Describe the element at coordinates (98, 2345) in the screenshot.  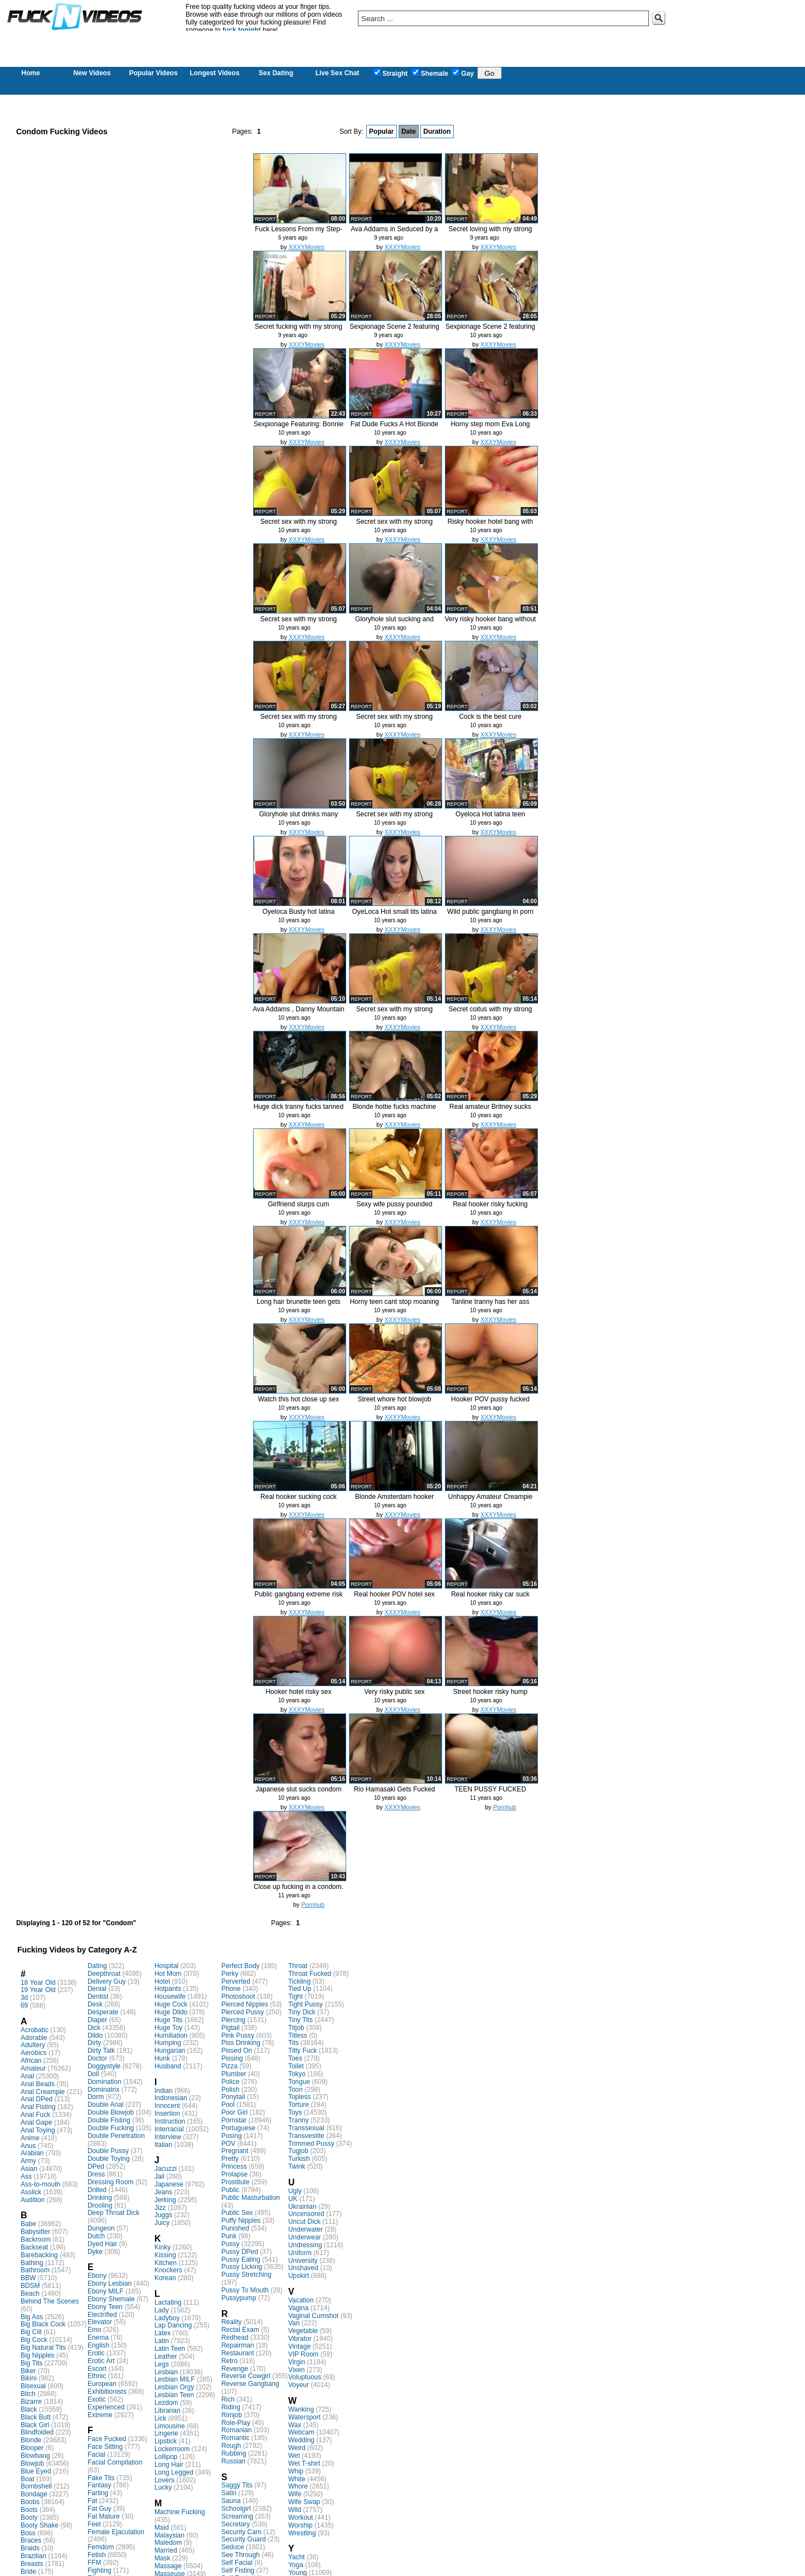
I see `English` at that location.